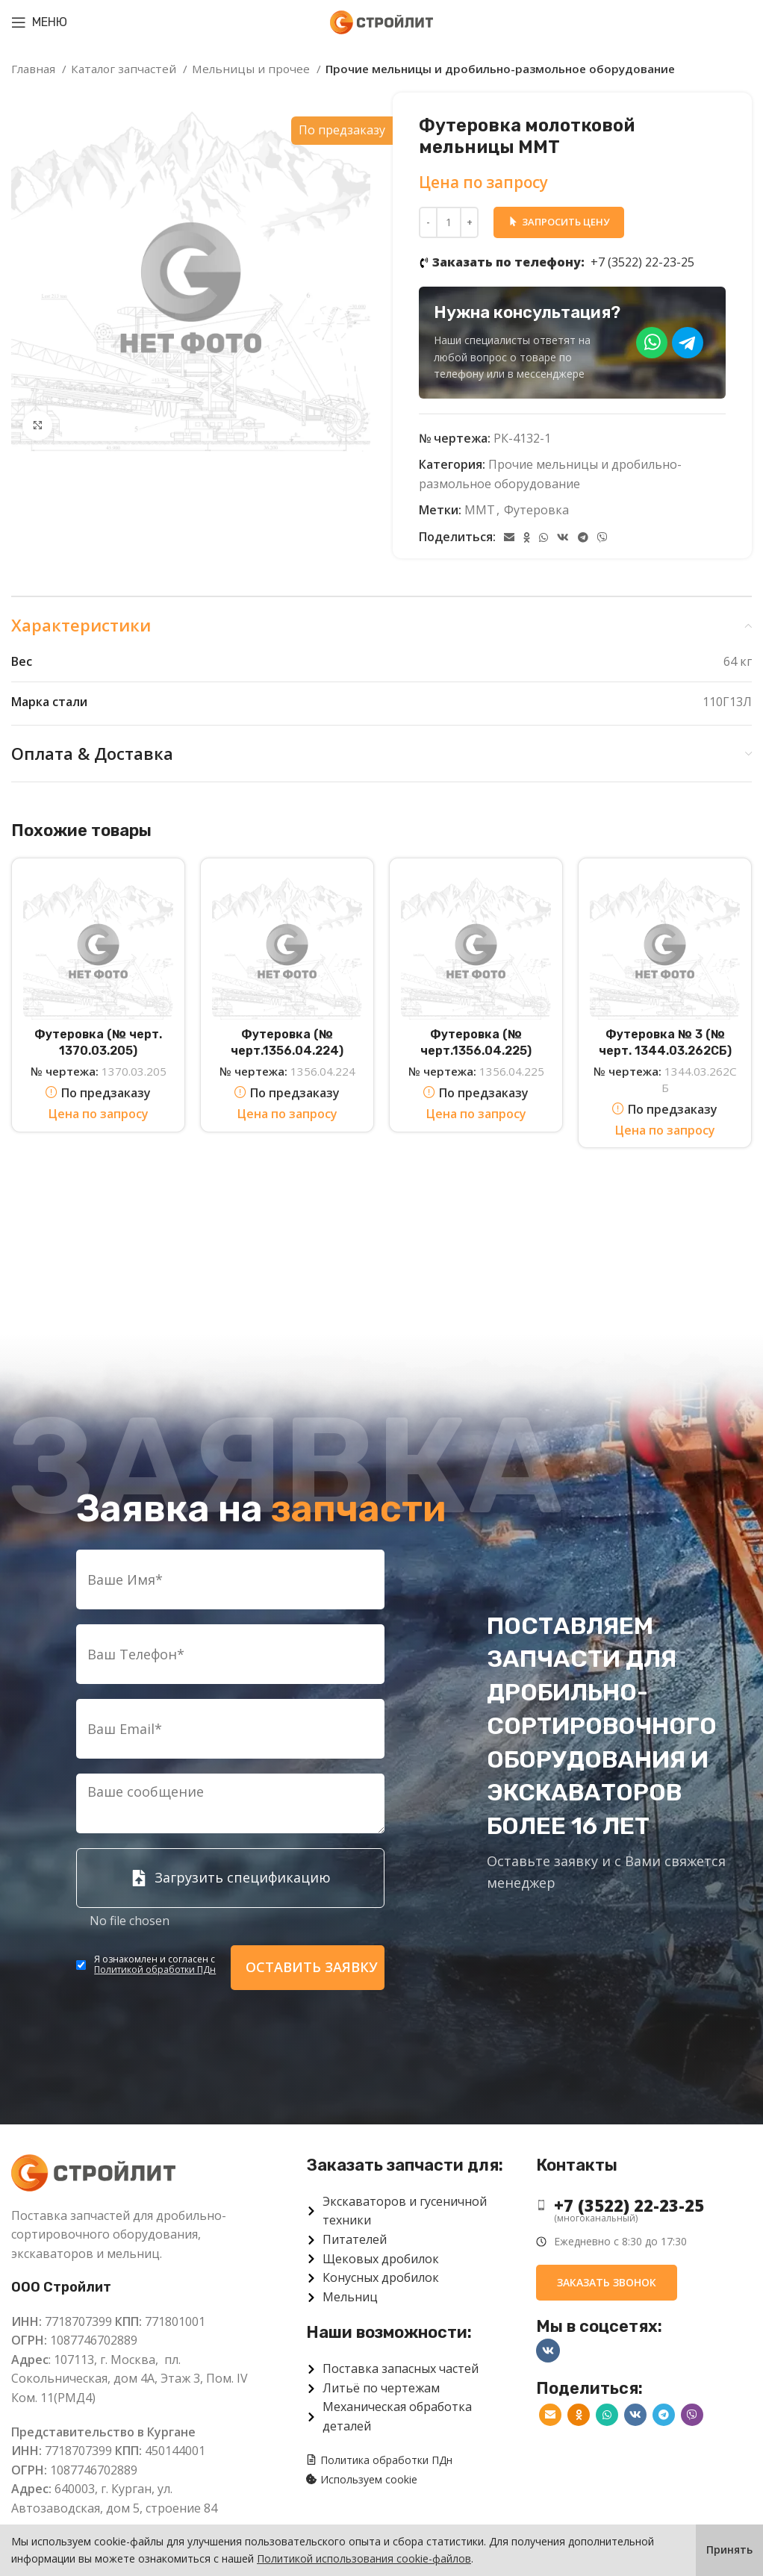  I want to click on Мельницы и прочее, so click(252, 68).